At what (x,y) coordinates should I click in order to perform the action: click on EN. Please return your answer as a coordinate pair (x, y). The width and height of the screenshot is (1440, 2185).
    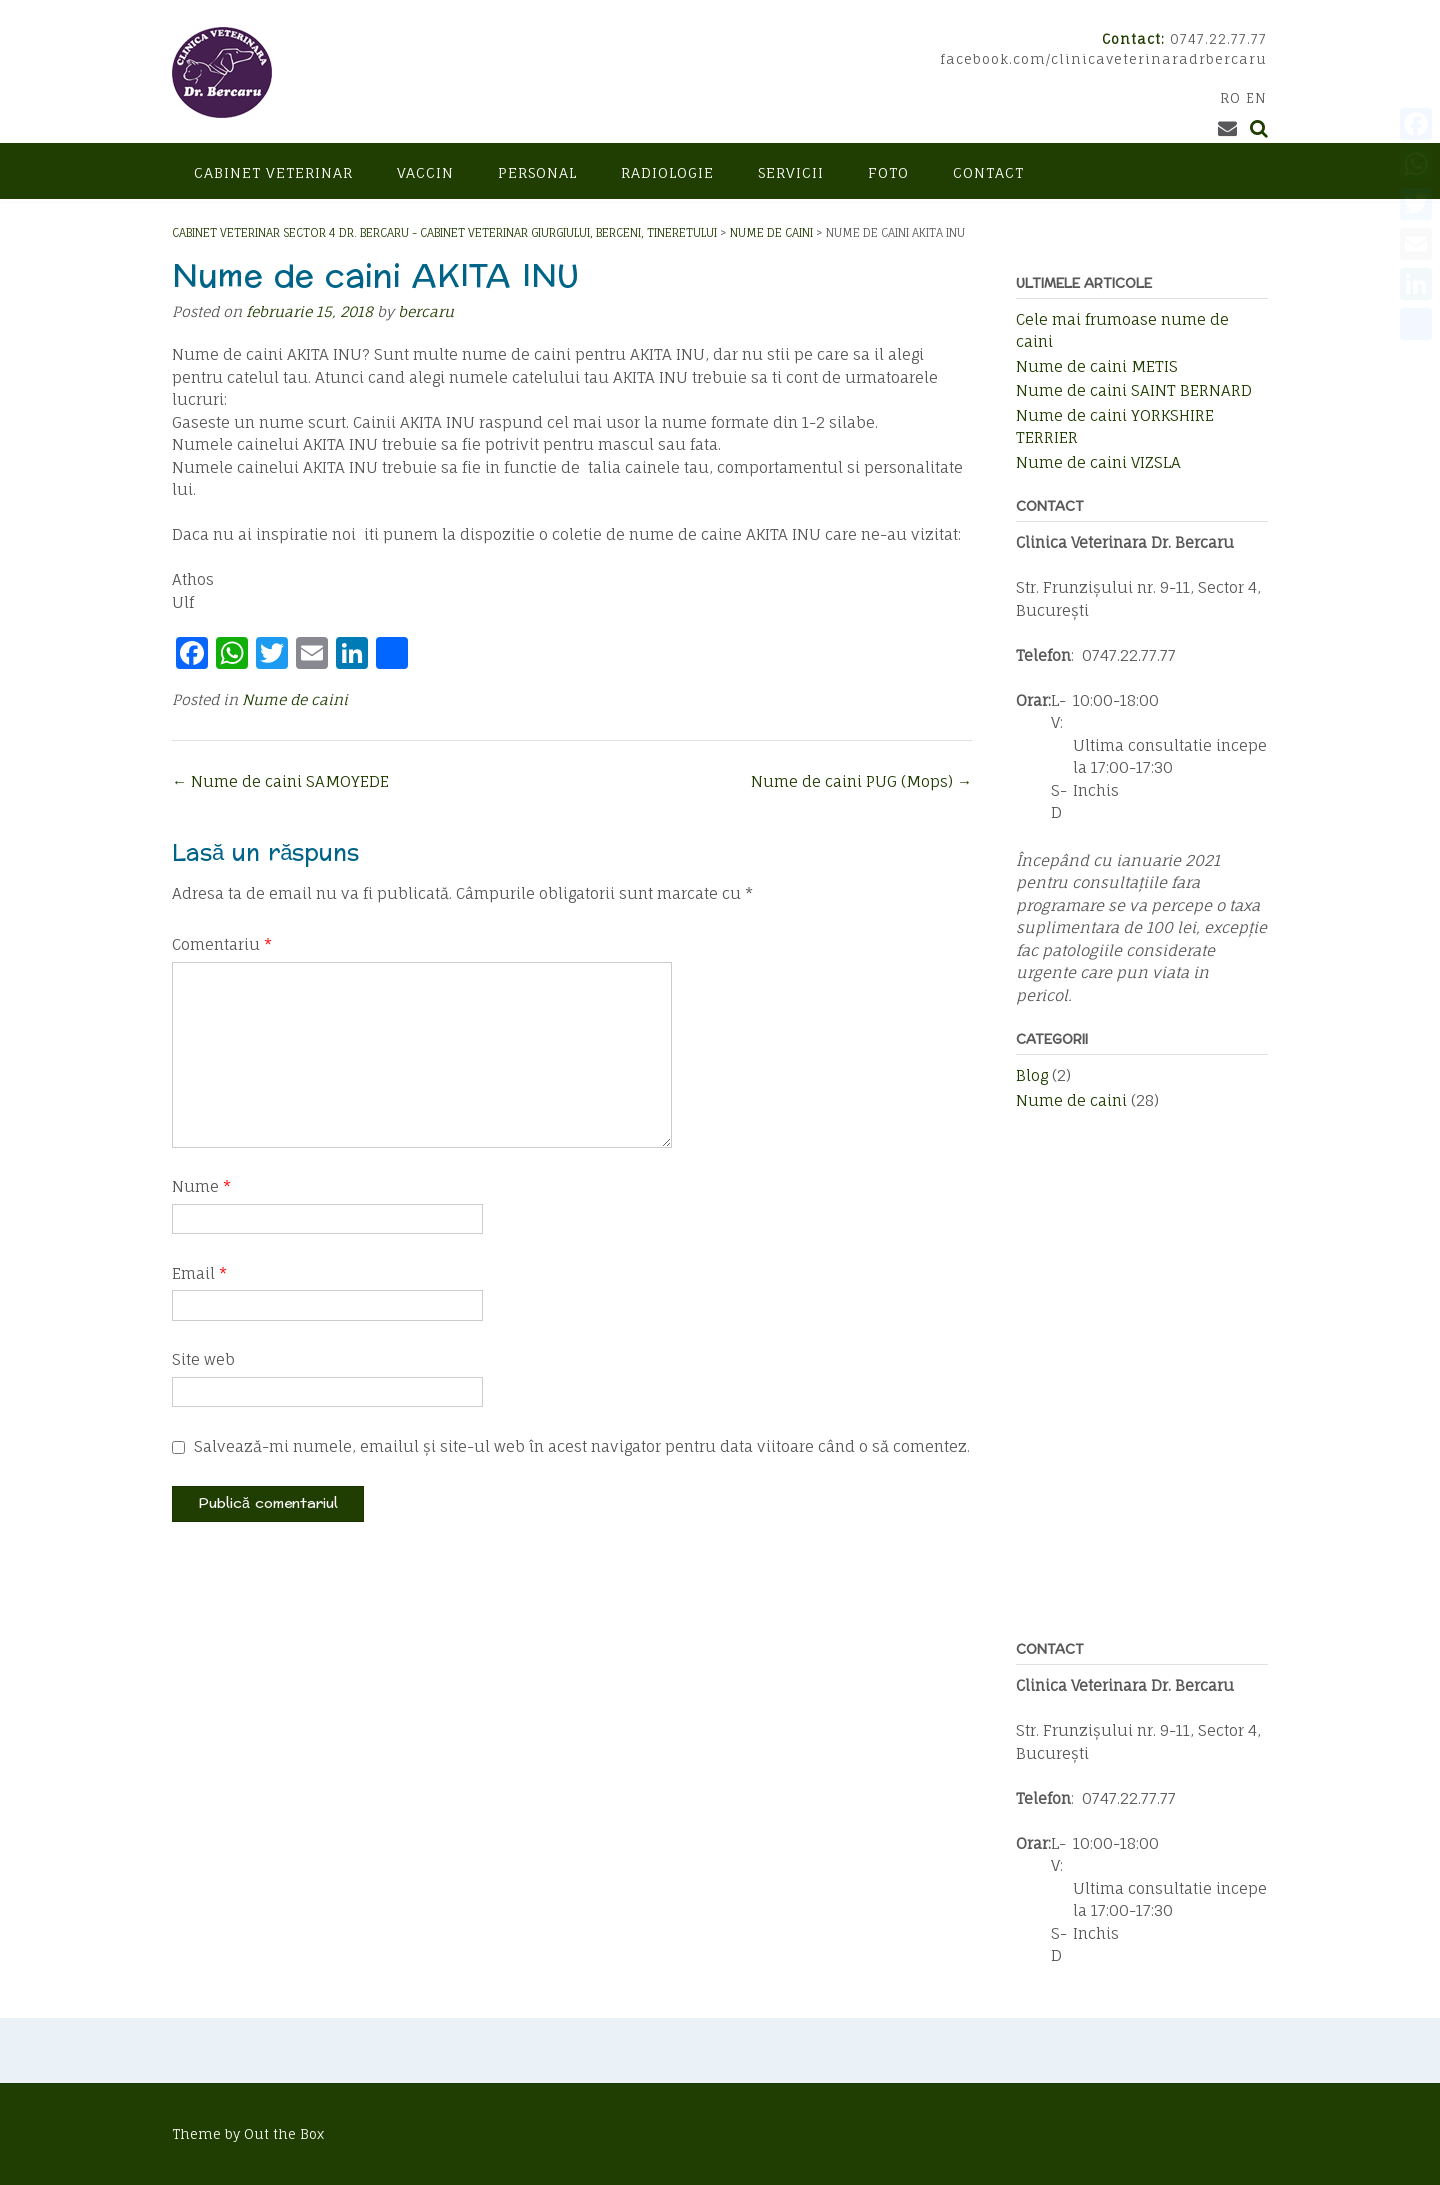
    Looking at the image, I should click on (1256, 98).